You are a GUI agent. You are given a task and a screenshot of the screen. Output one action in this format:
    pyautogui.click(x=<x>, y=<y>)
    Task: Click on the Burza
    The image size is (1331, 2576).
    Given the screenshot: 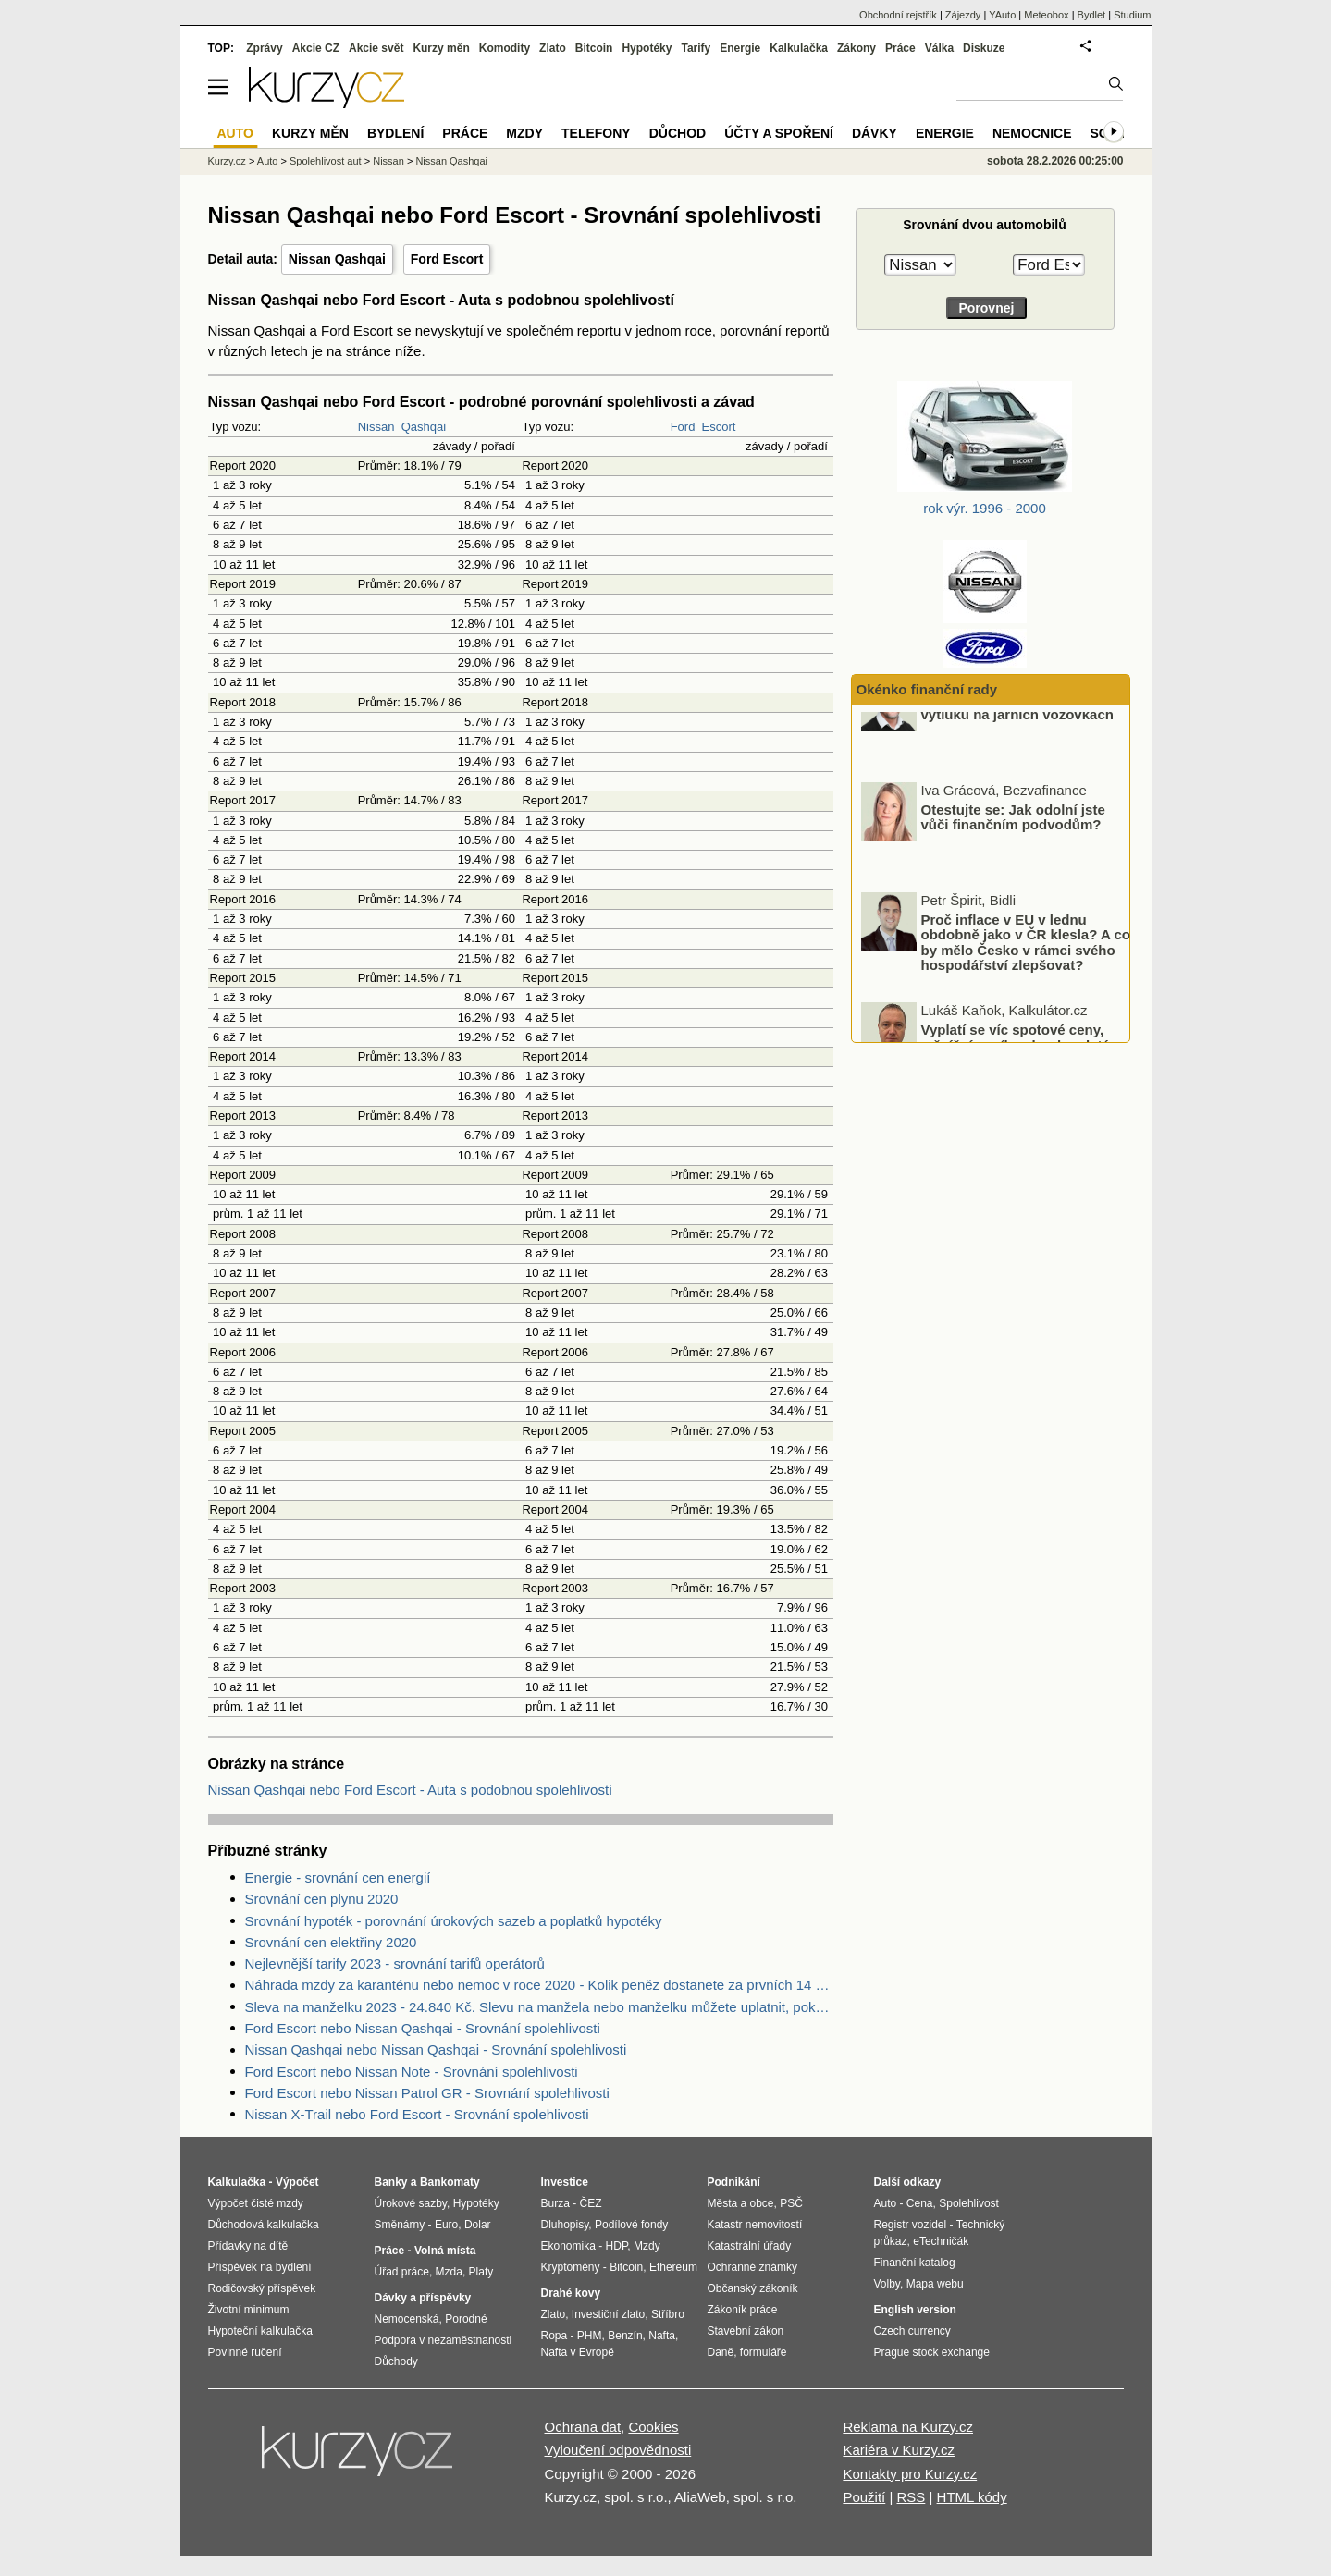 What is the action you would take?
    pyautogui.click(x=555, y=2203)
    